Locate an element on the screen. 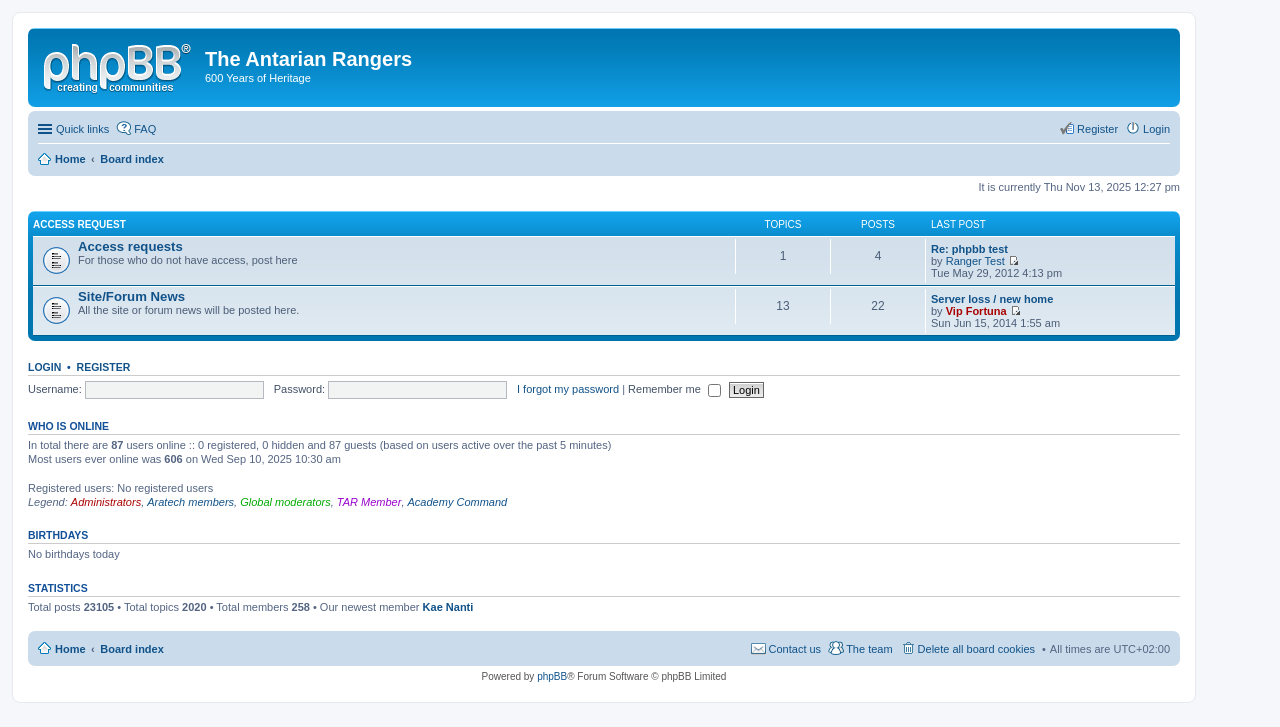 The height and width of the screenshot is (727, 1280). Kae Nanti is located at coordinates (448, 607).